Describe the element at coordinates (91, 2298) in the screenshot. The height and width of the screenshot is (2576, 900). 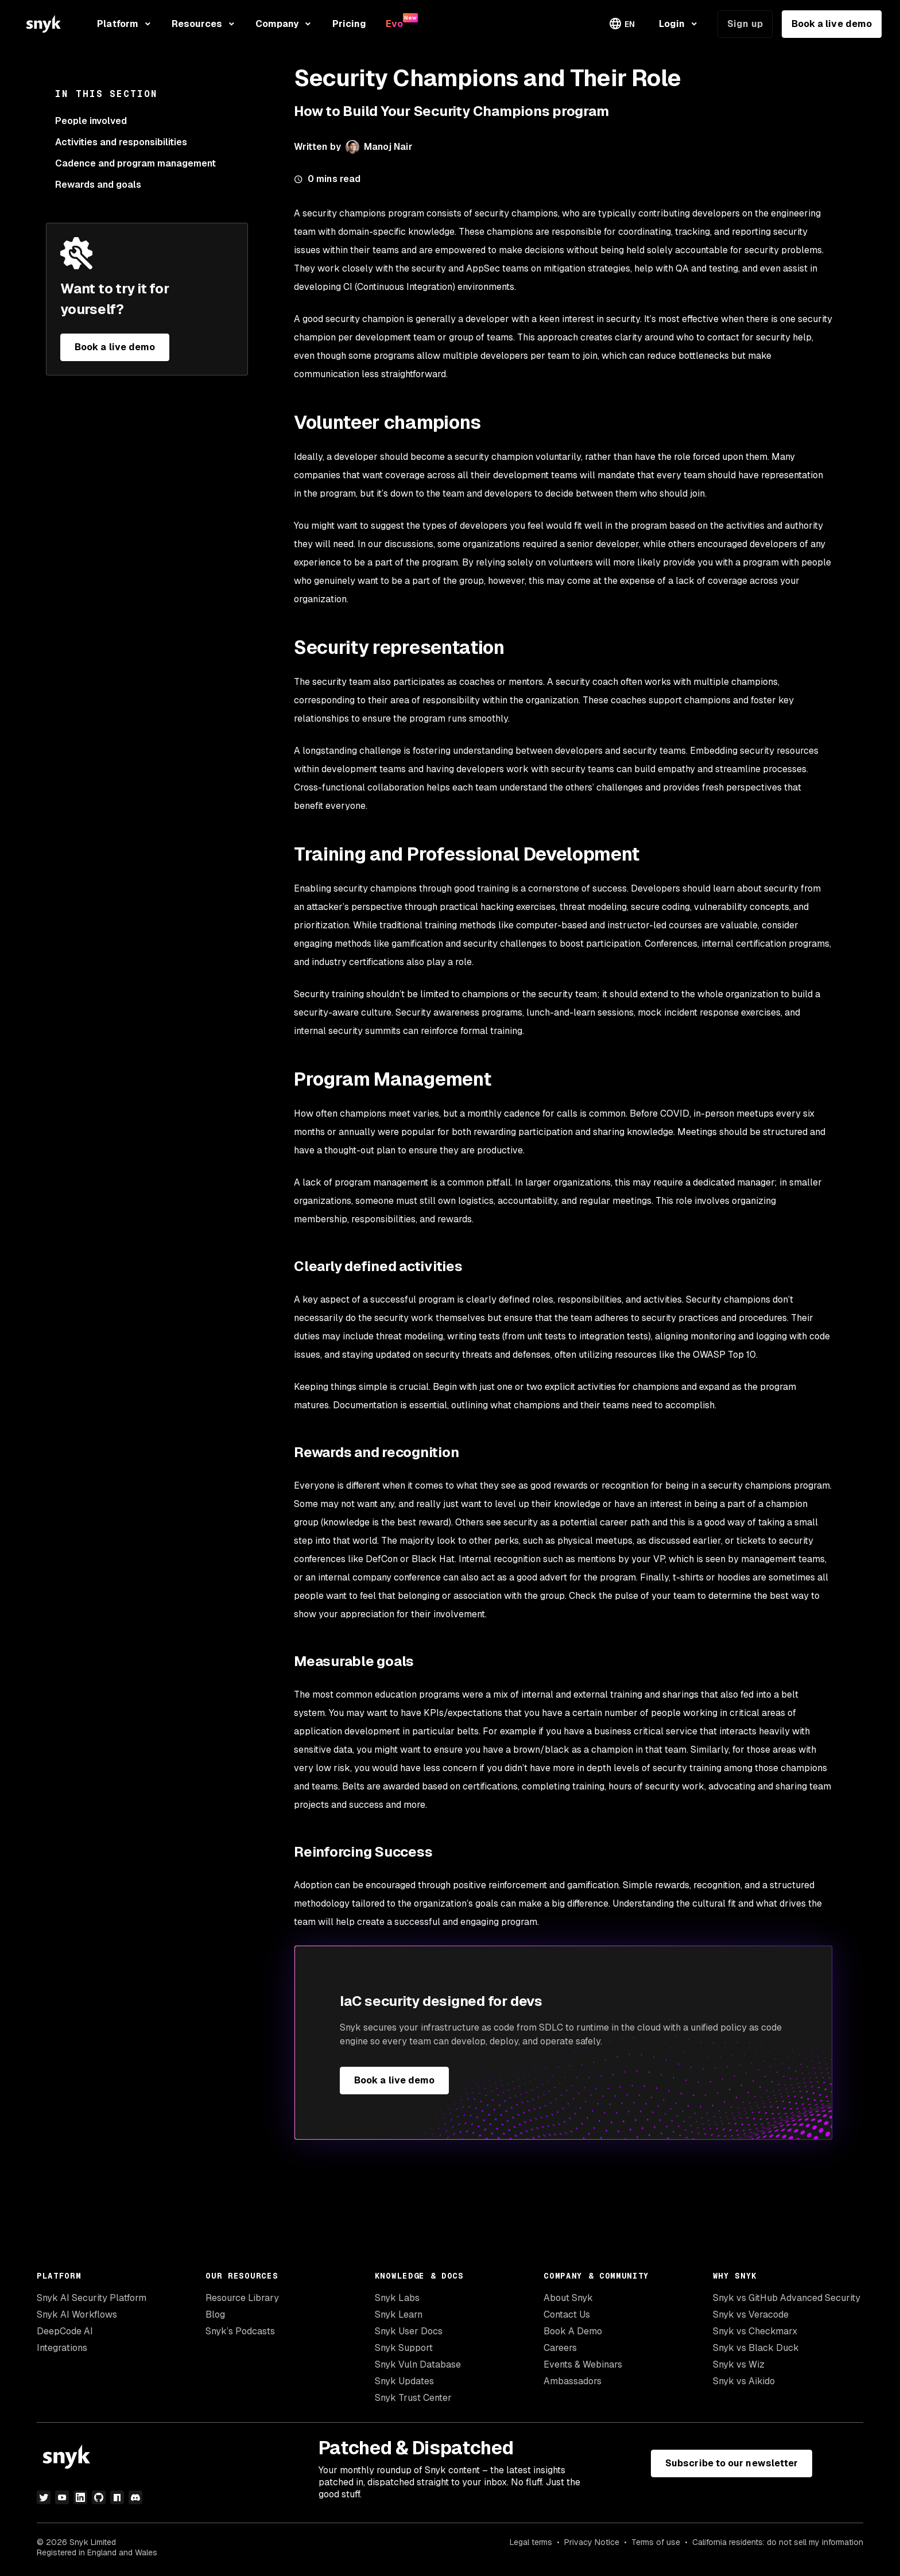
I see `Snyk AI Security Platform` at that location.